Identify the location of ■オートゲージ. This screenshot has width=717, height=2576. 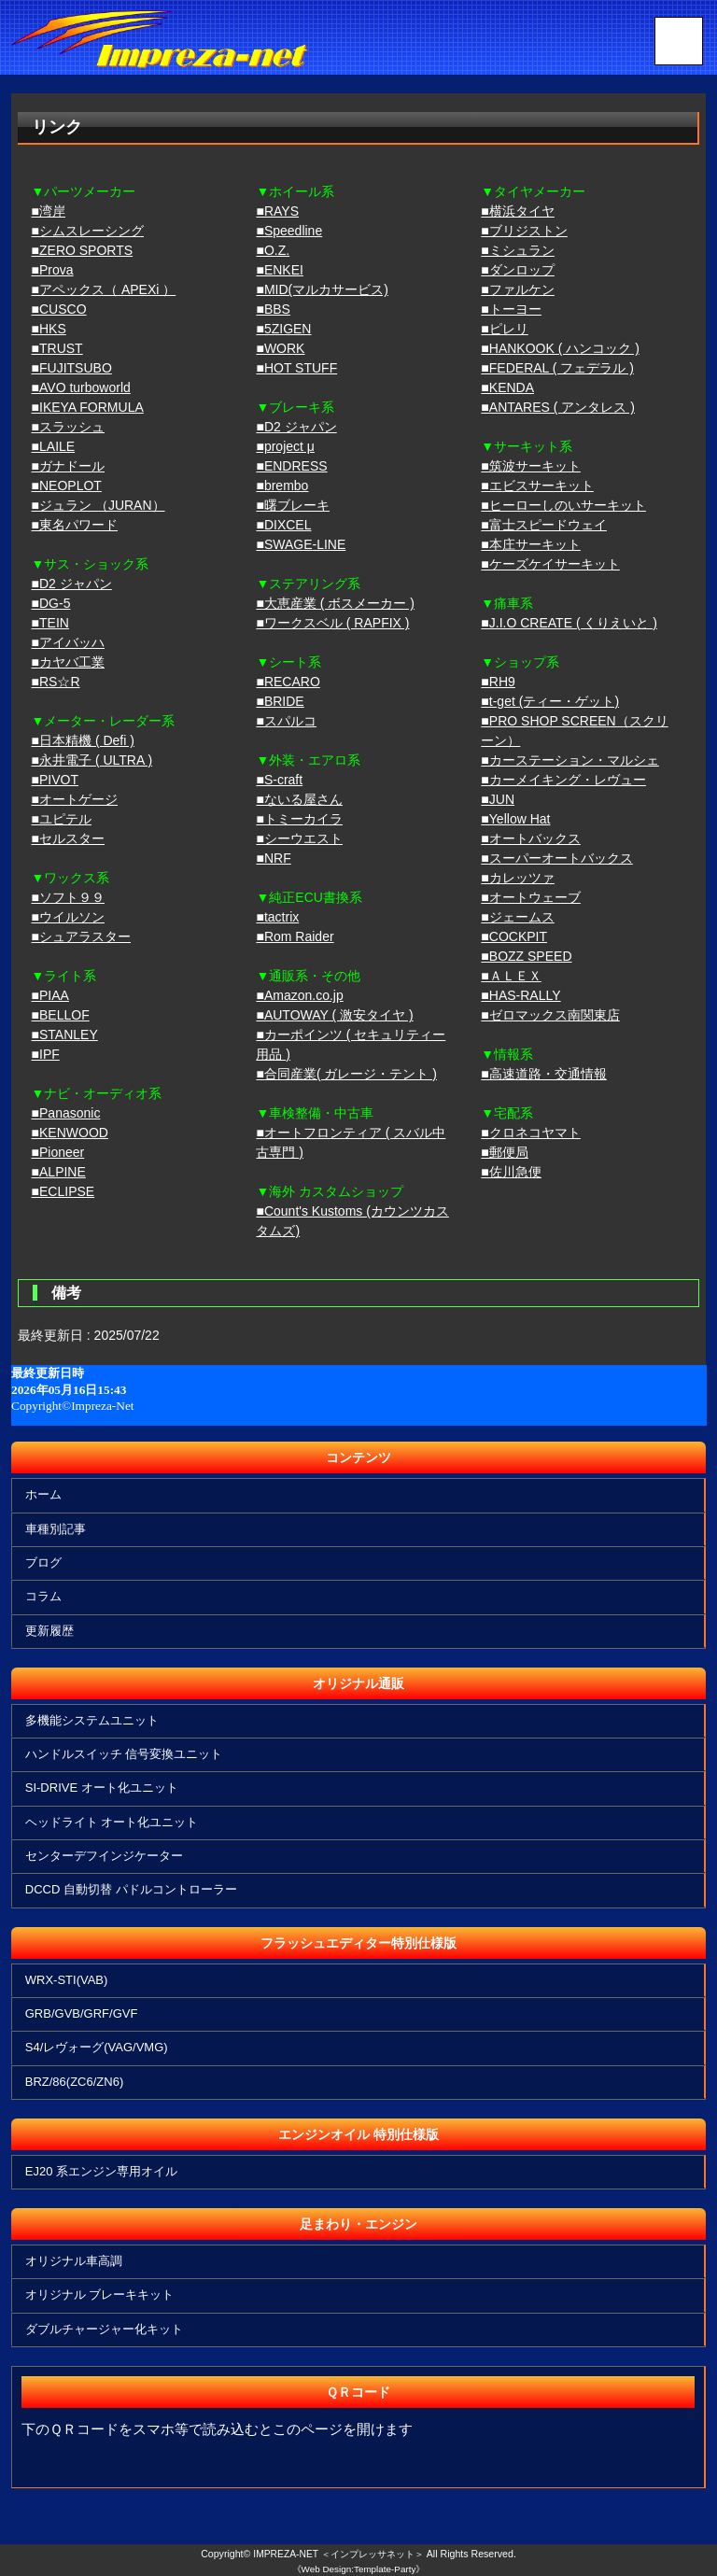
(75, 799).